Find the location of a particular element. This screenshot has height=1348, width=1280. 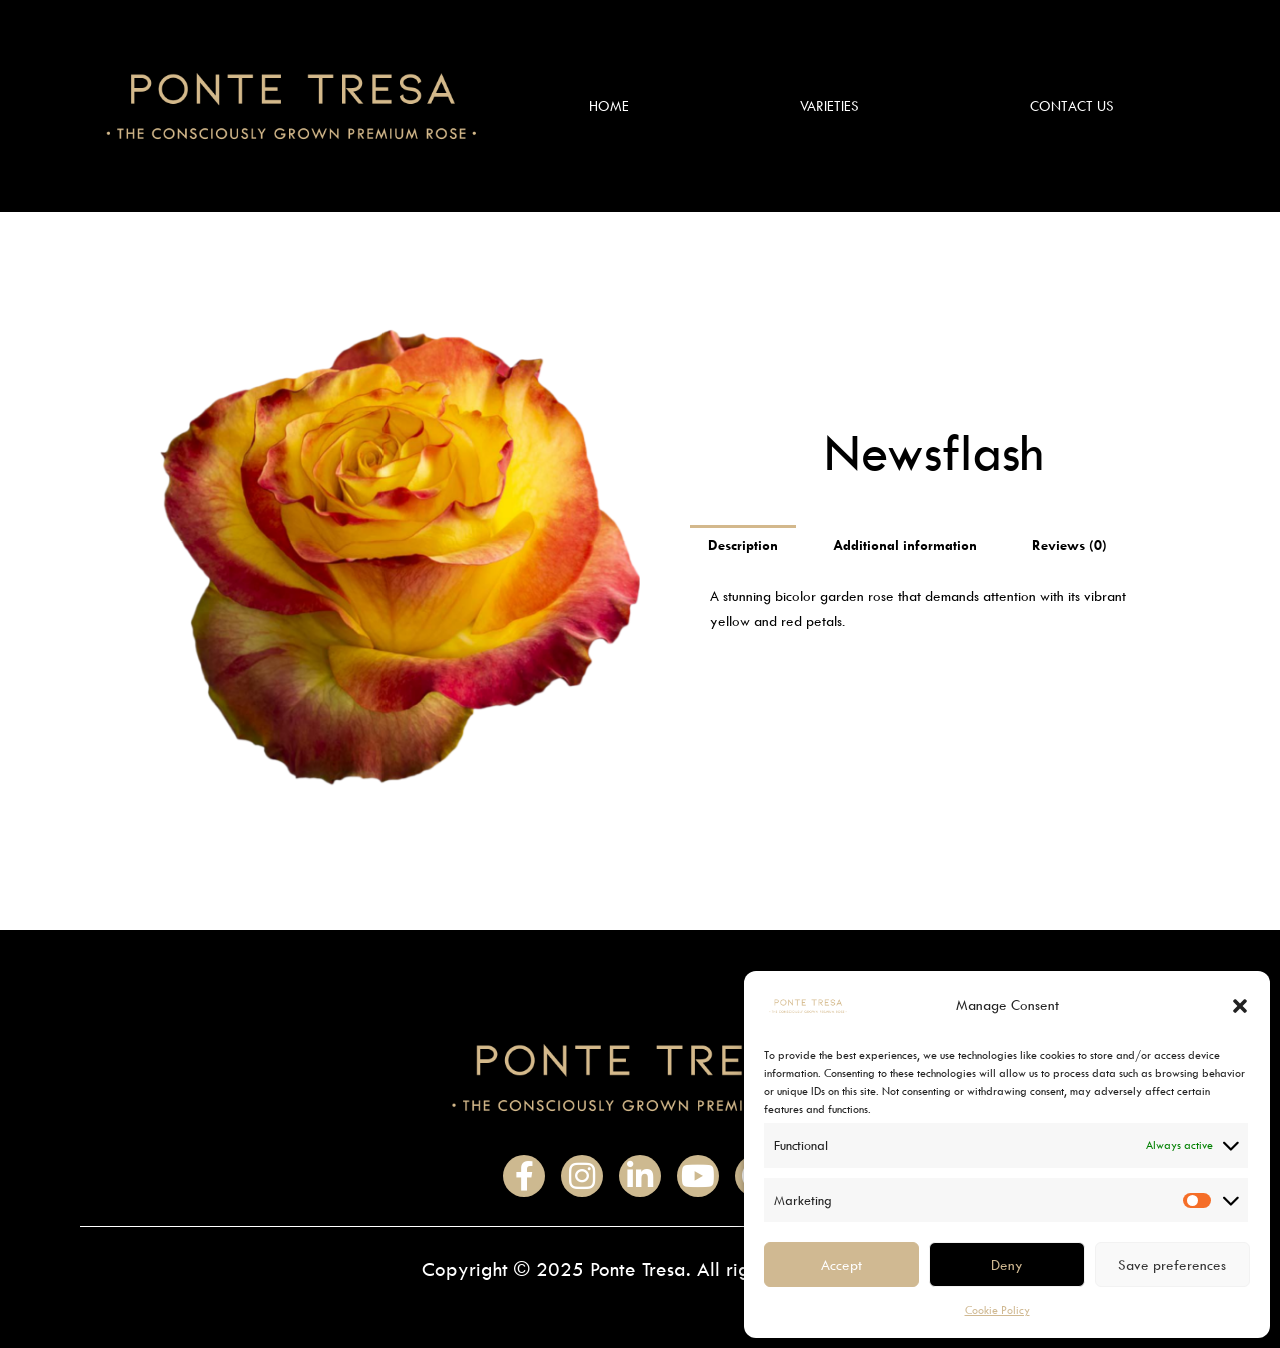

Accept is located at coordinates (841, 1264).